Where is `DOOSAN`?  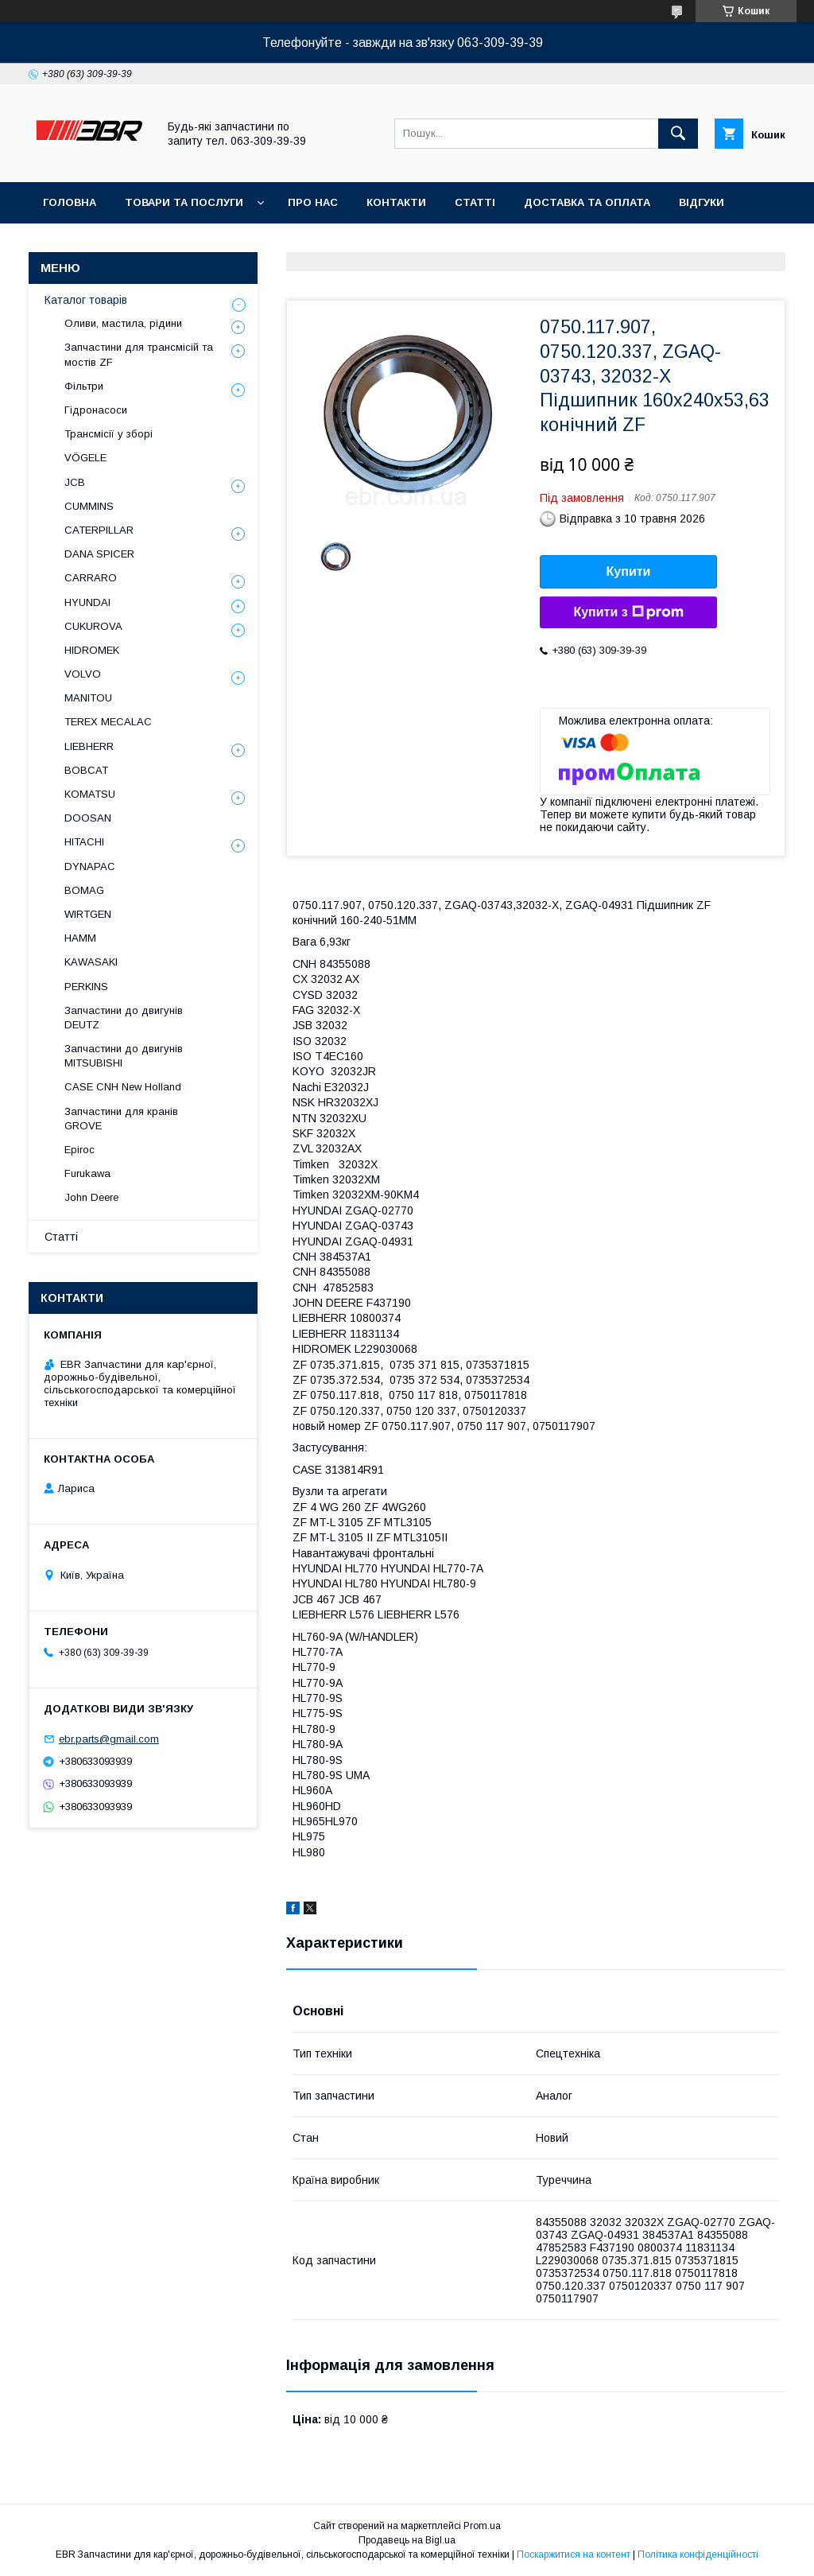
DOOSAN is located at coordinates (87, 818).